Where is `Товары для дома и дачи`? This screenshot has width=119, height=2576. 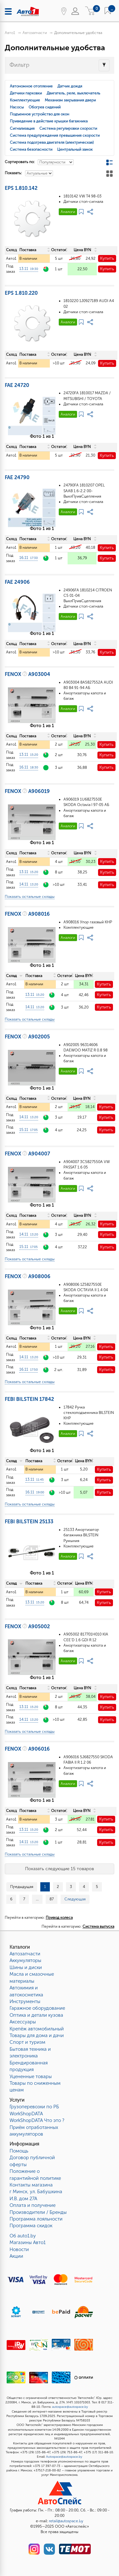
Товары для дома и дачи is located at coordinates (37, 2035).